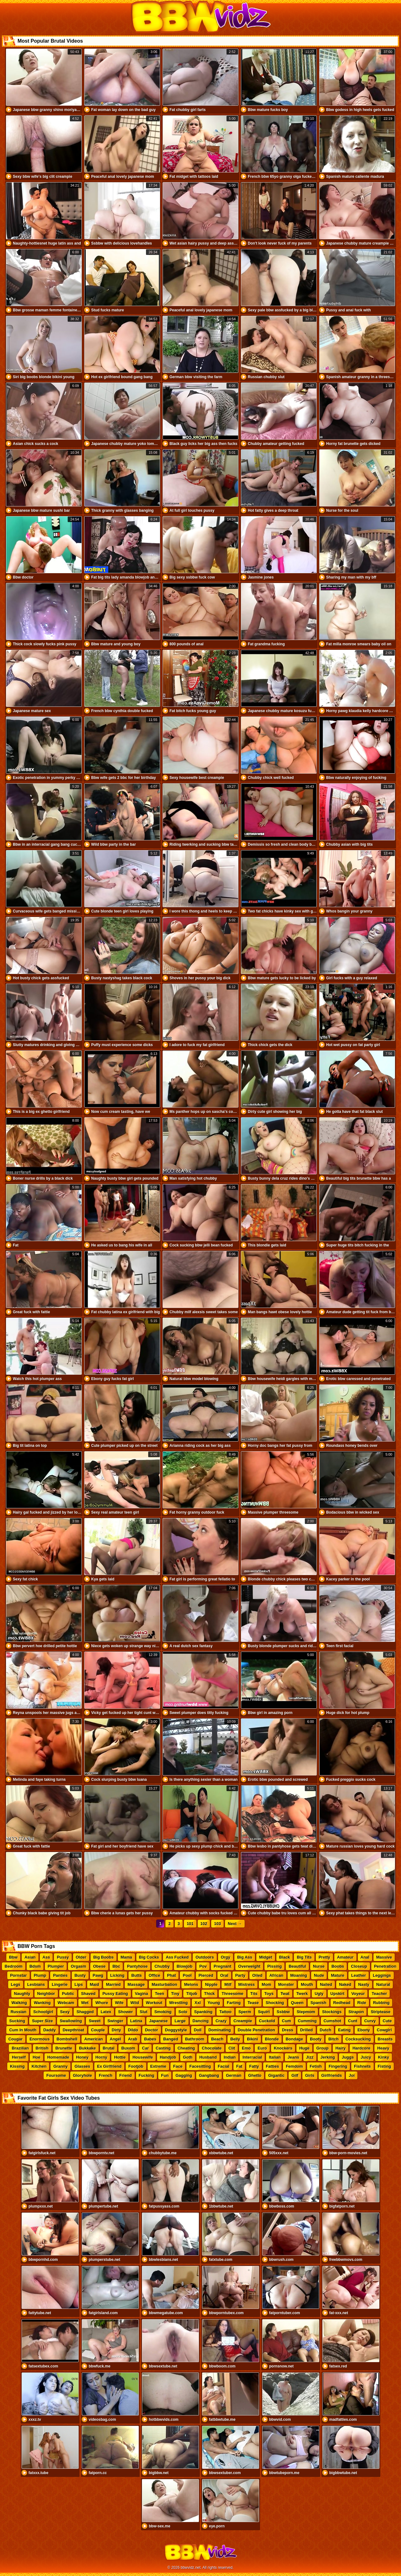 This screenshot has width=401, height=2576. Describe the element at coordinates (171, 1975) in the screenshot. I see `Phat` at that location.